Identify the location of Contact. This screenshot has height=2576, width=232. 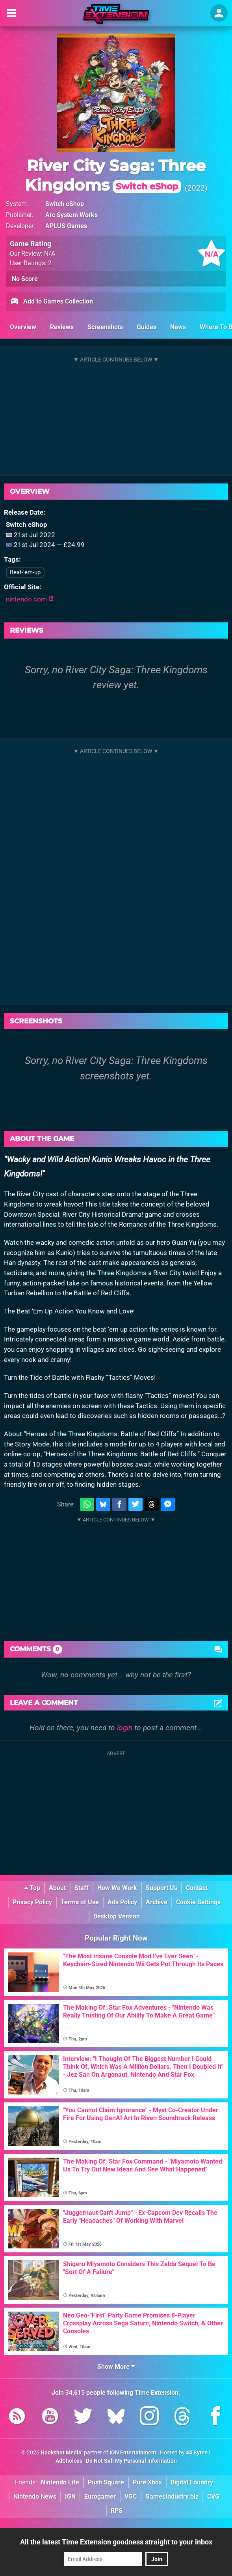
(197, 1888).